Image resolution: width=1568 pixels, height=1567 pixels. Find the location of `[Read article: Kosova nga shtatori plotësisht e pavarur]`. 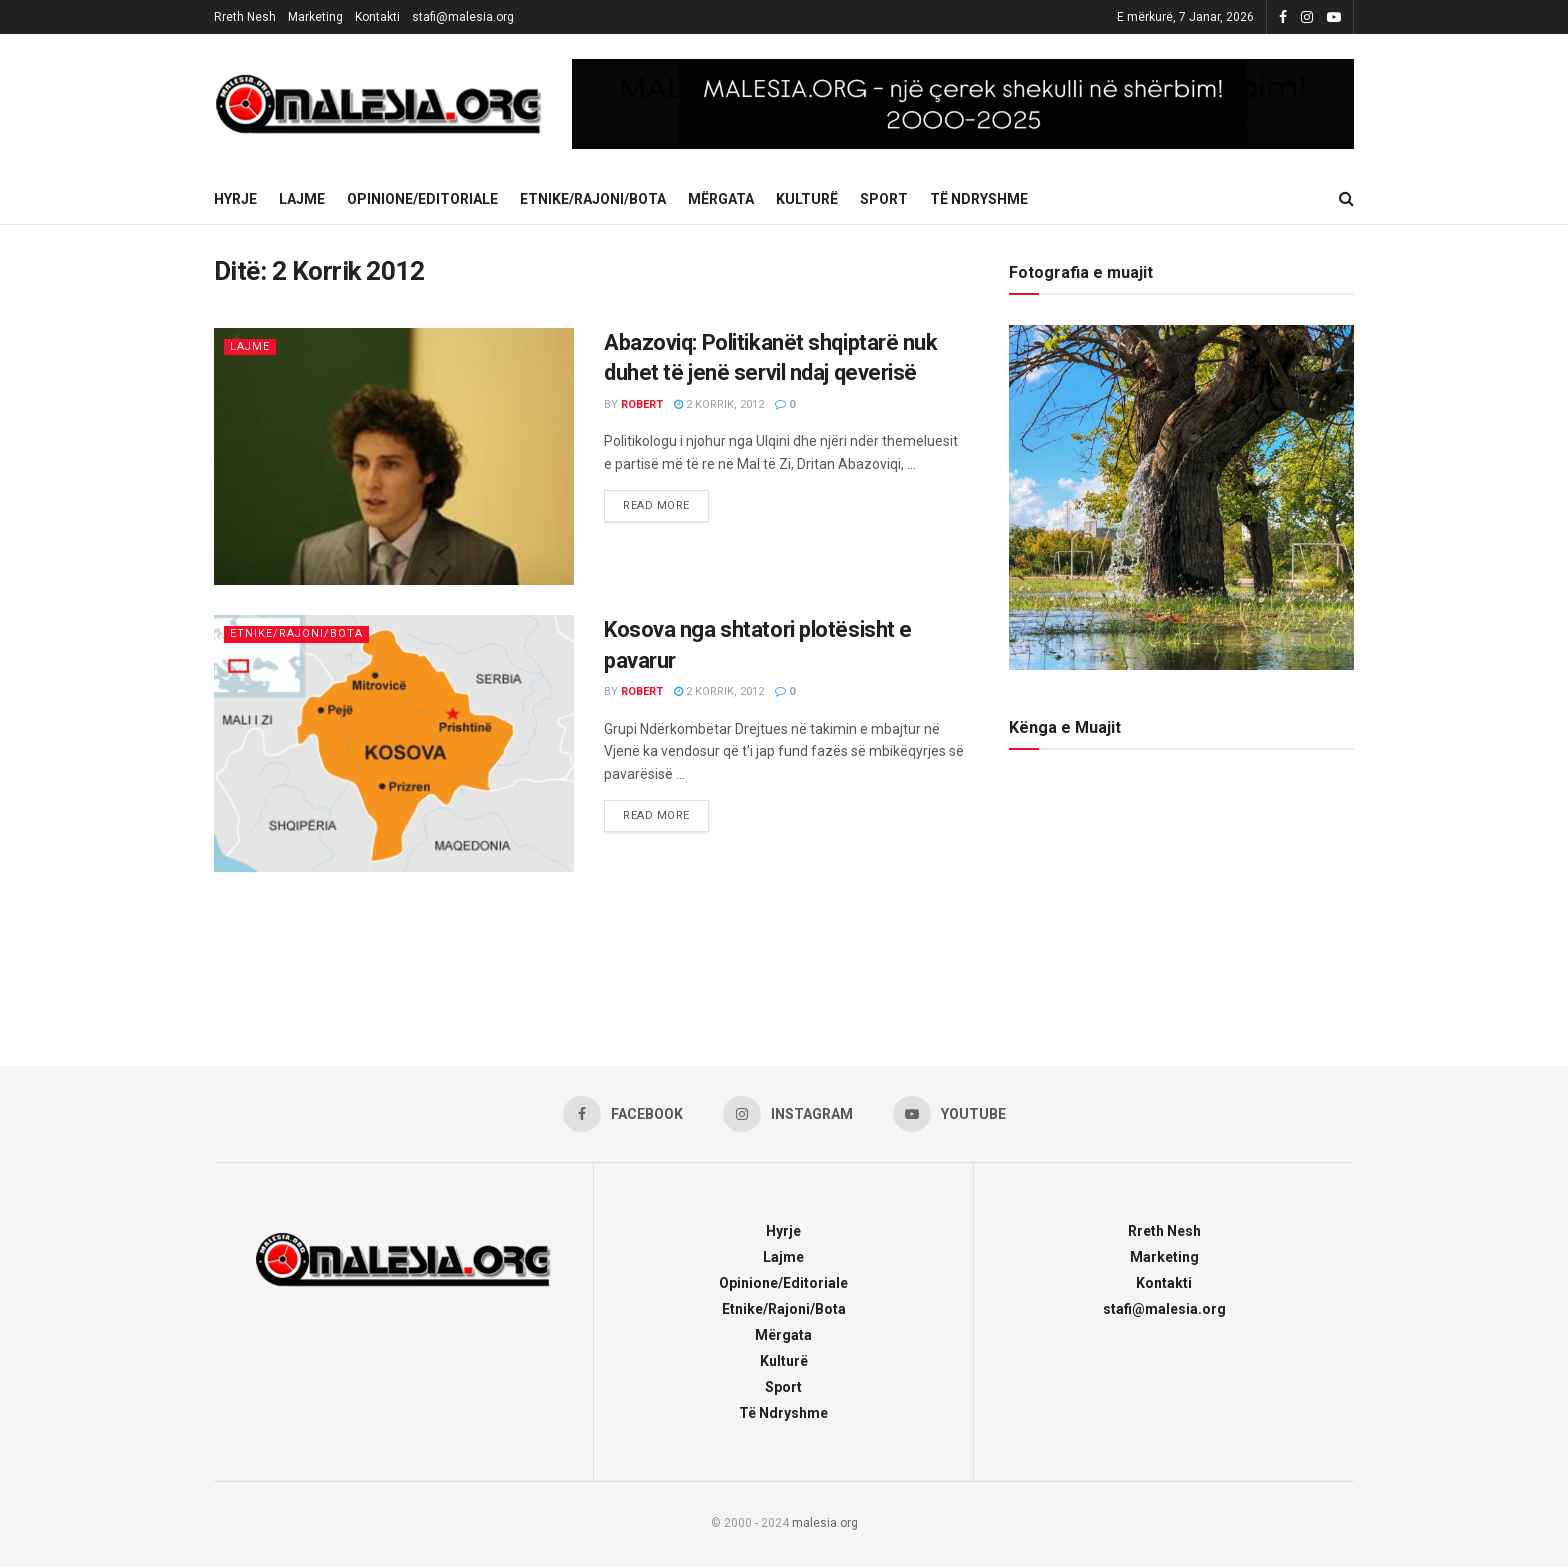

[Read article: Kosova nga shtatori plotësisht e pavarur] is located at coordinates (394, 743).